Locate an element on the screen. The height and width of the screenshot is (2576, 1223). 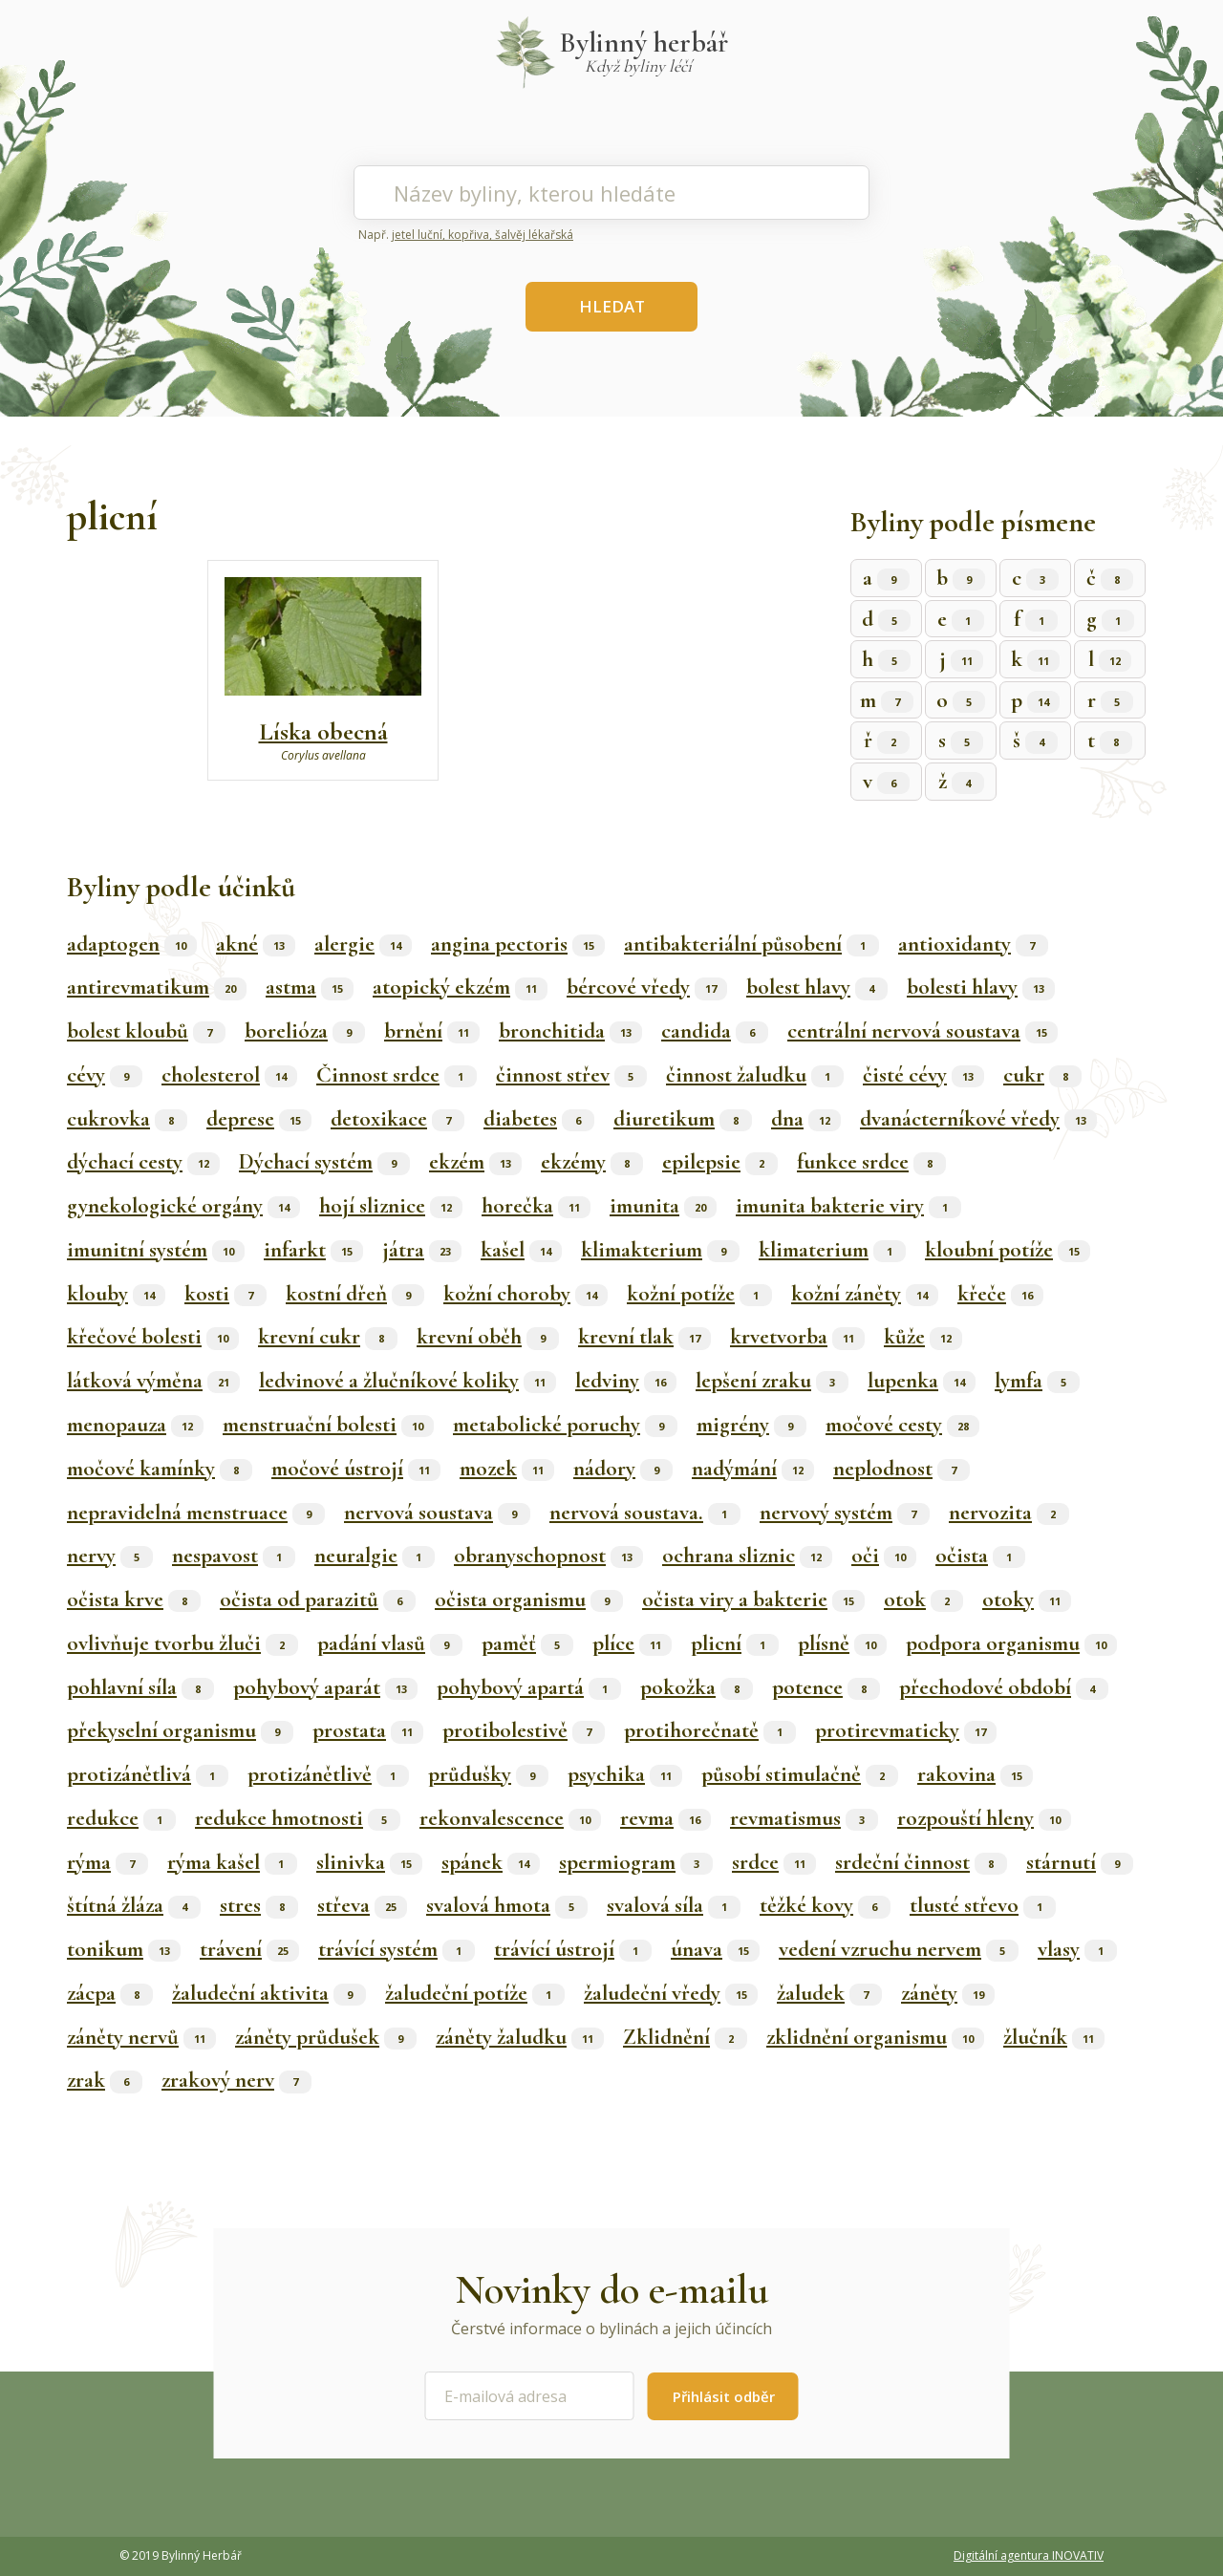
křeče is located at coordinates (1000, 1293).